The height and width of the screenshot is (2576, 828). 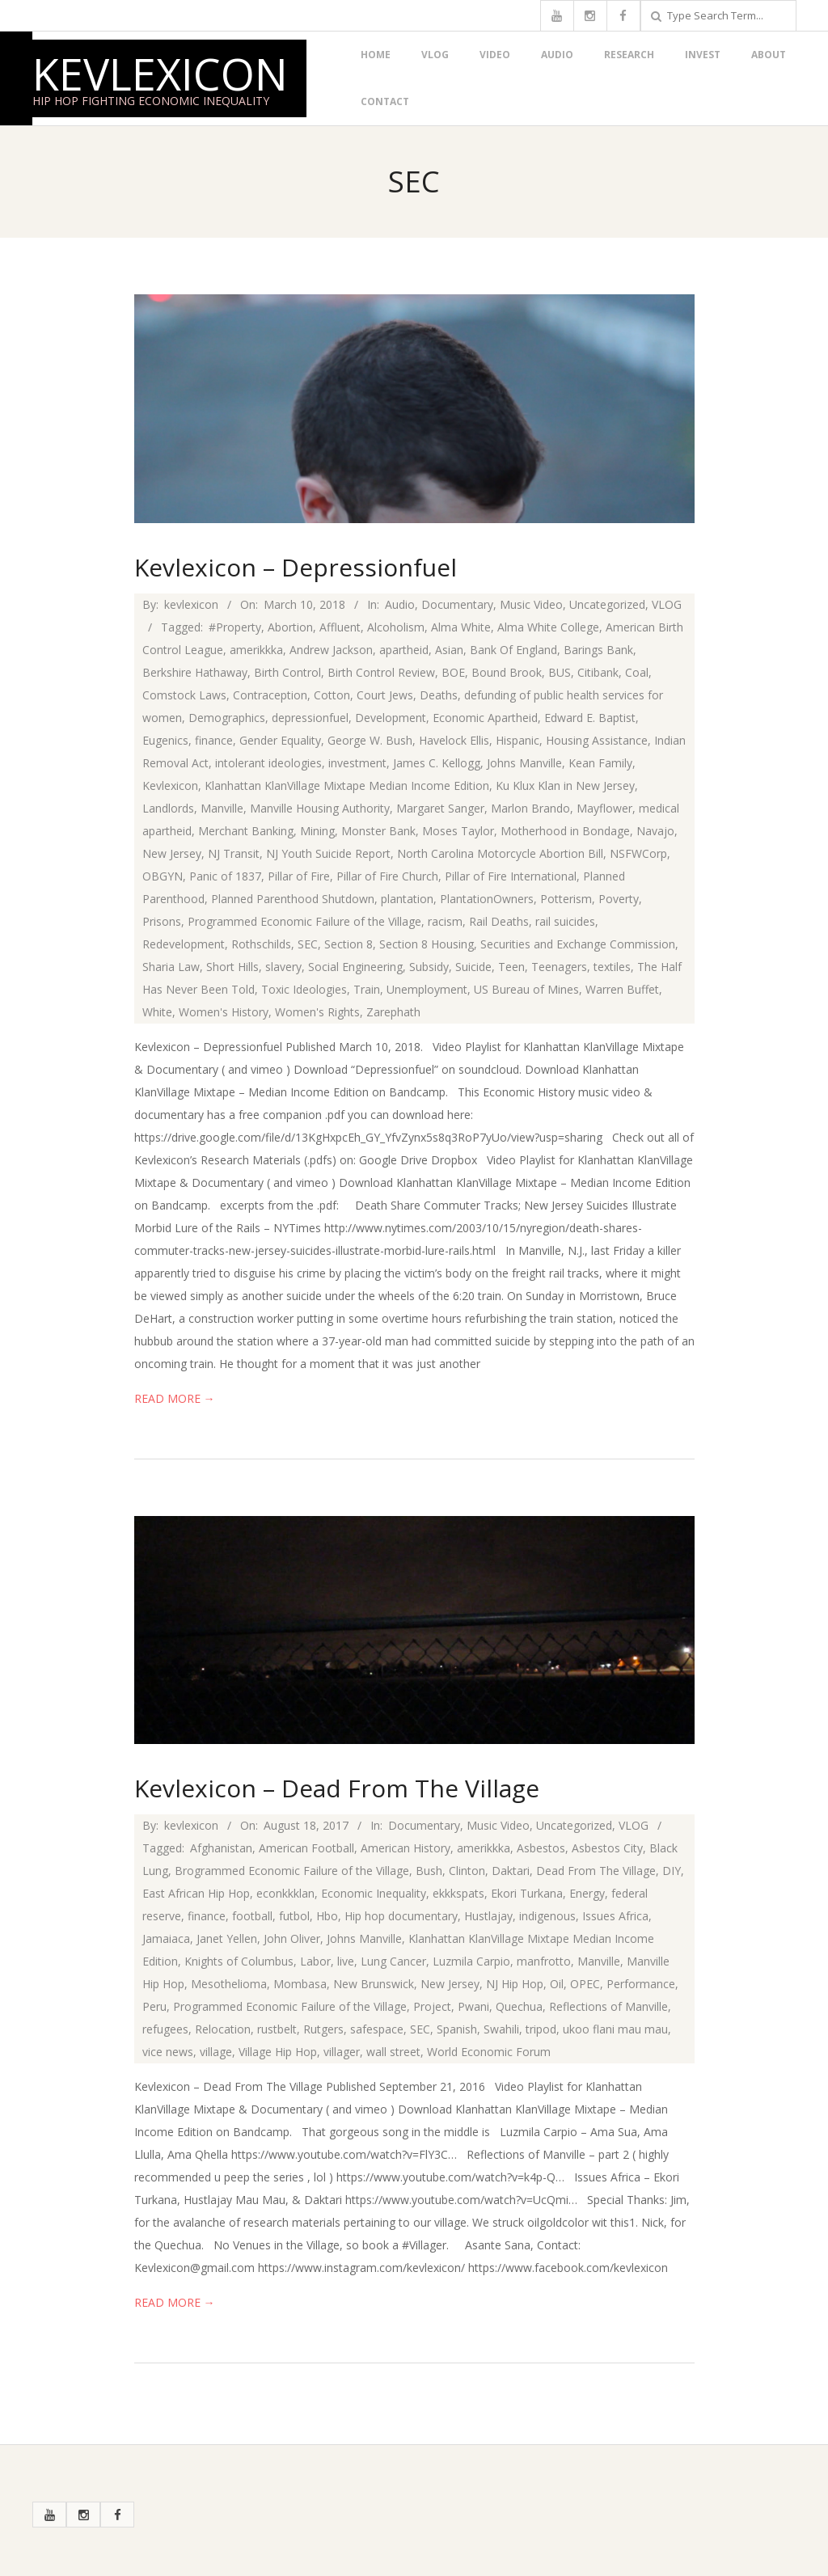 What do you see at coordinates (598, 672) in the screenshot?
I see `Citibank` at bounding box center [598, 672].